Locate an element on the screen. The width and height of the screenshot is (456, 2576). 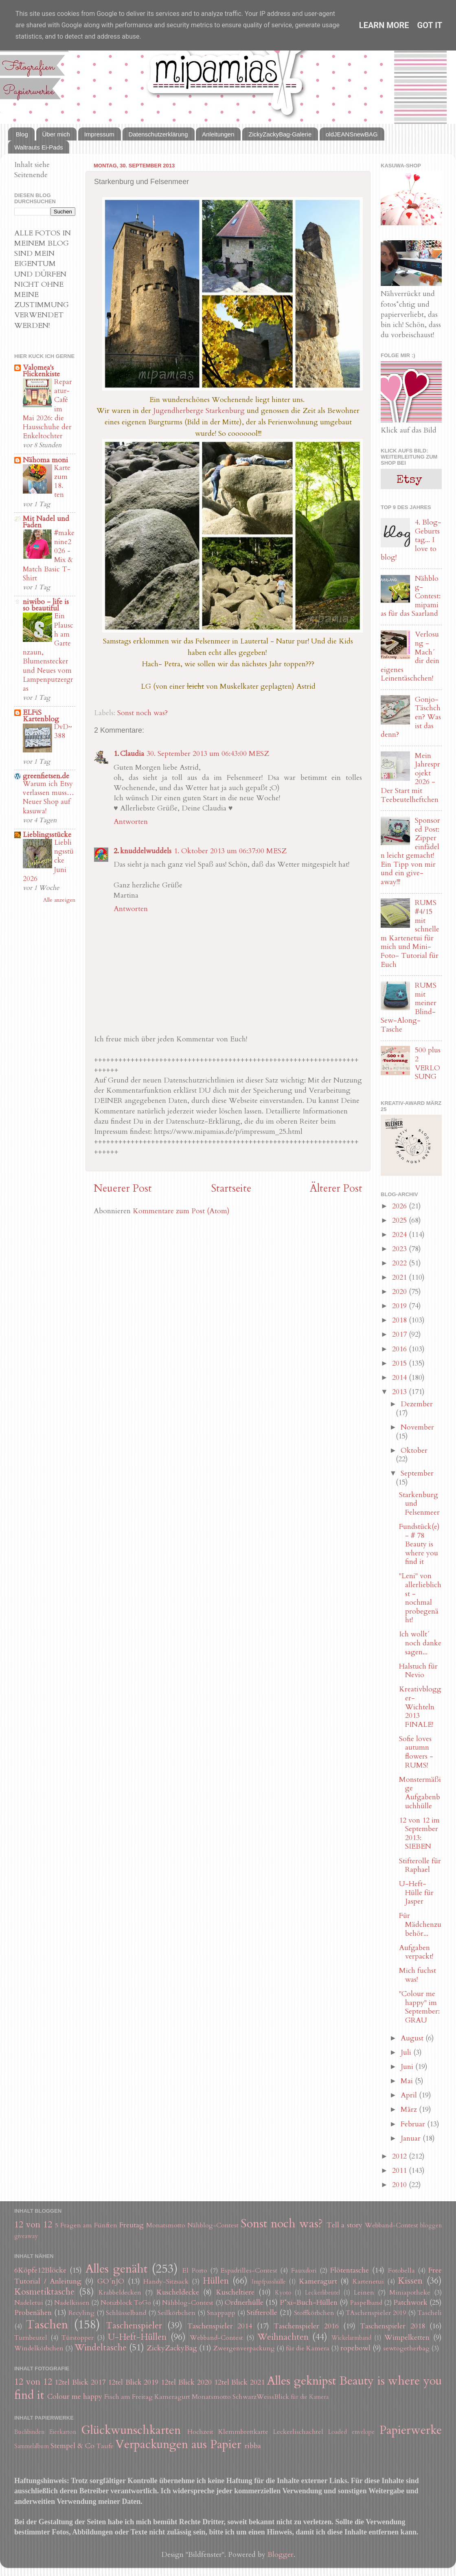
ribba is located at coordinates (253, 2446).